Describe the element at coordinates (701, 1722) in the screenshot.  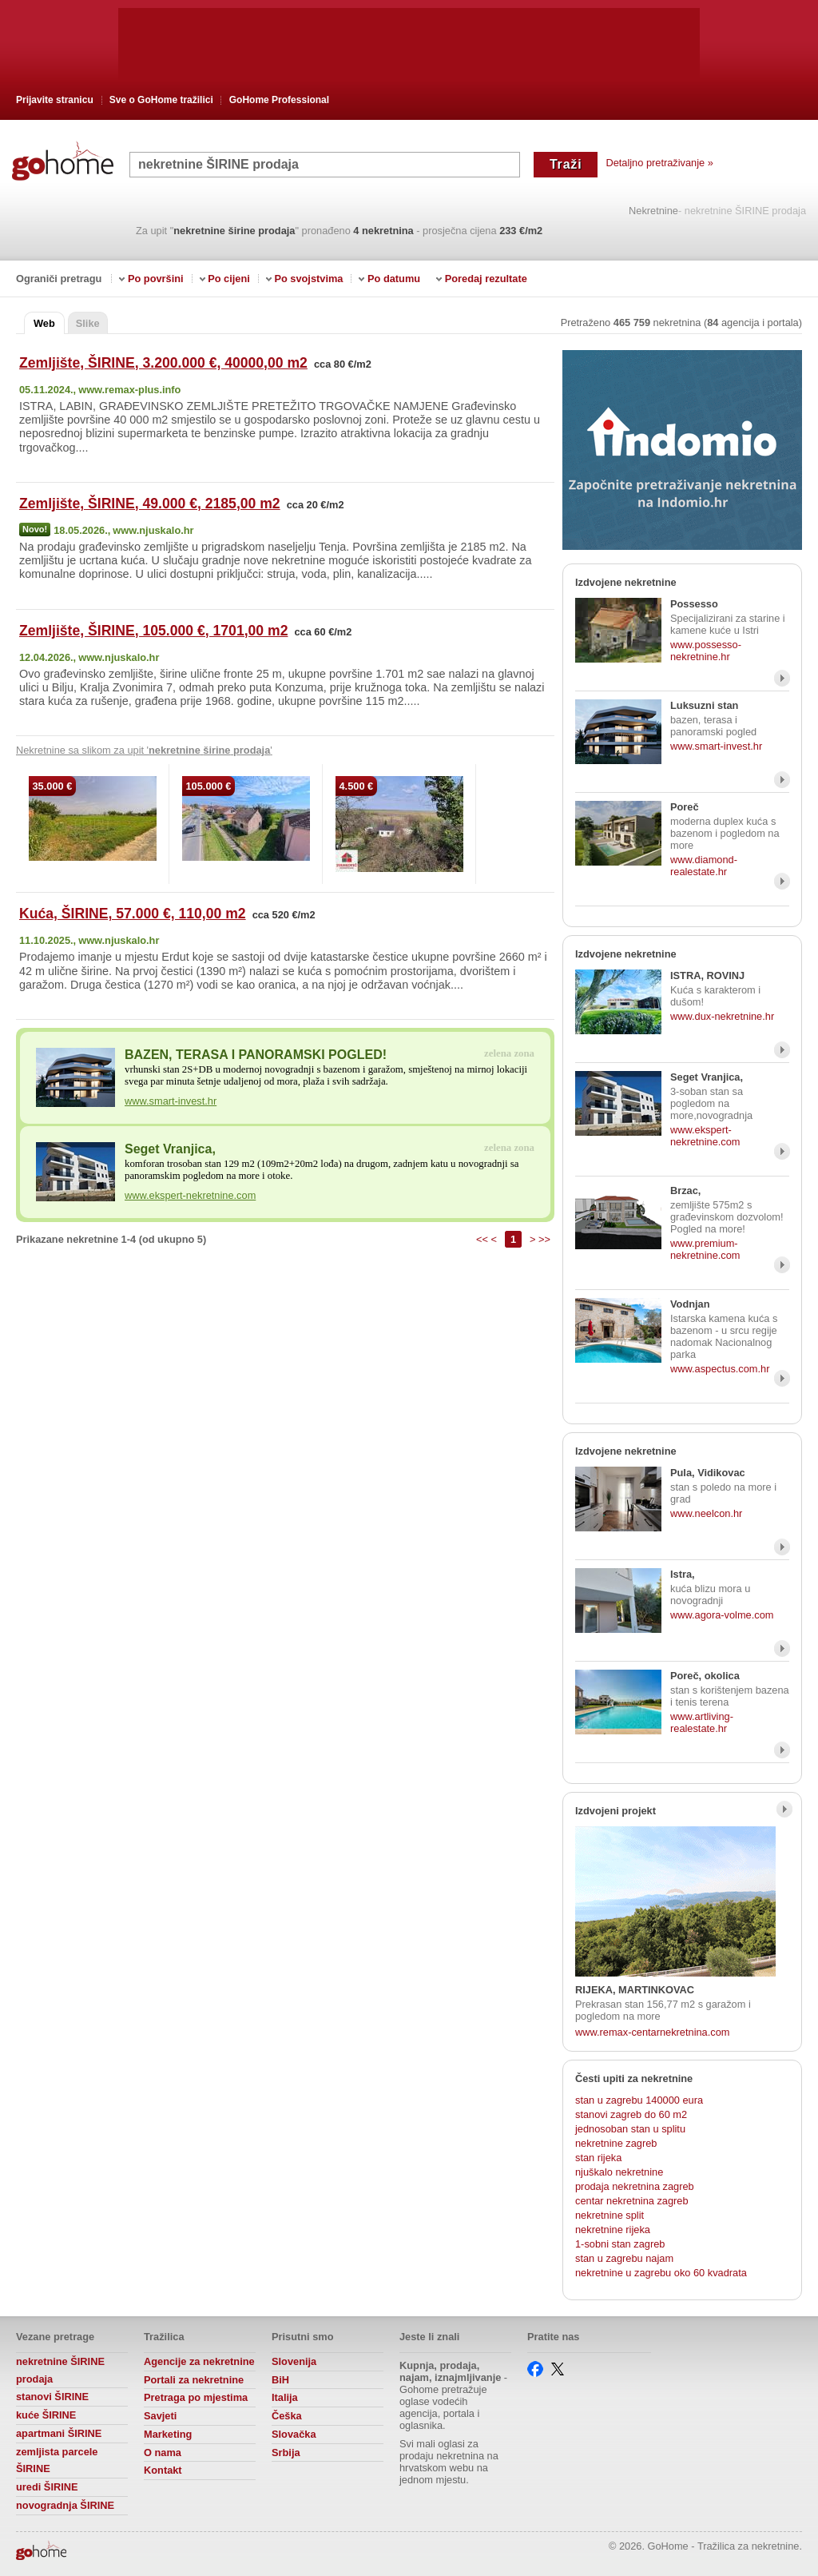
I see `www.artliving-realestate.hr` at that location.